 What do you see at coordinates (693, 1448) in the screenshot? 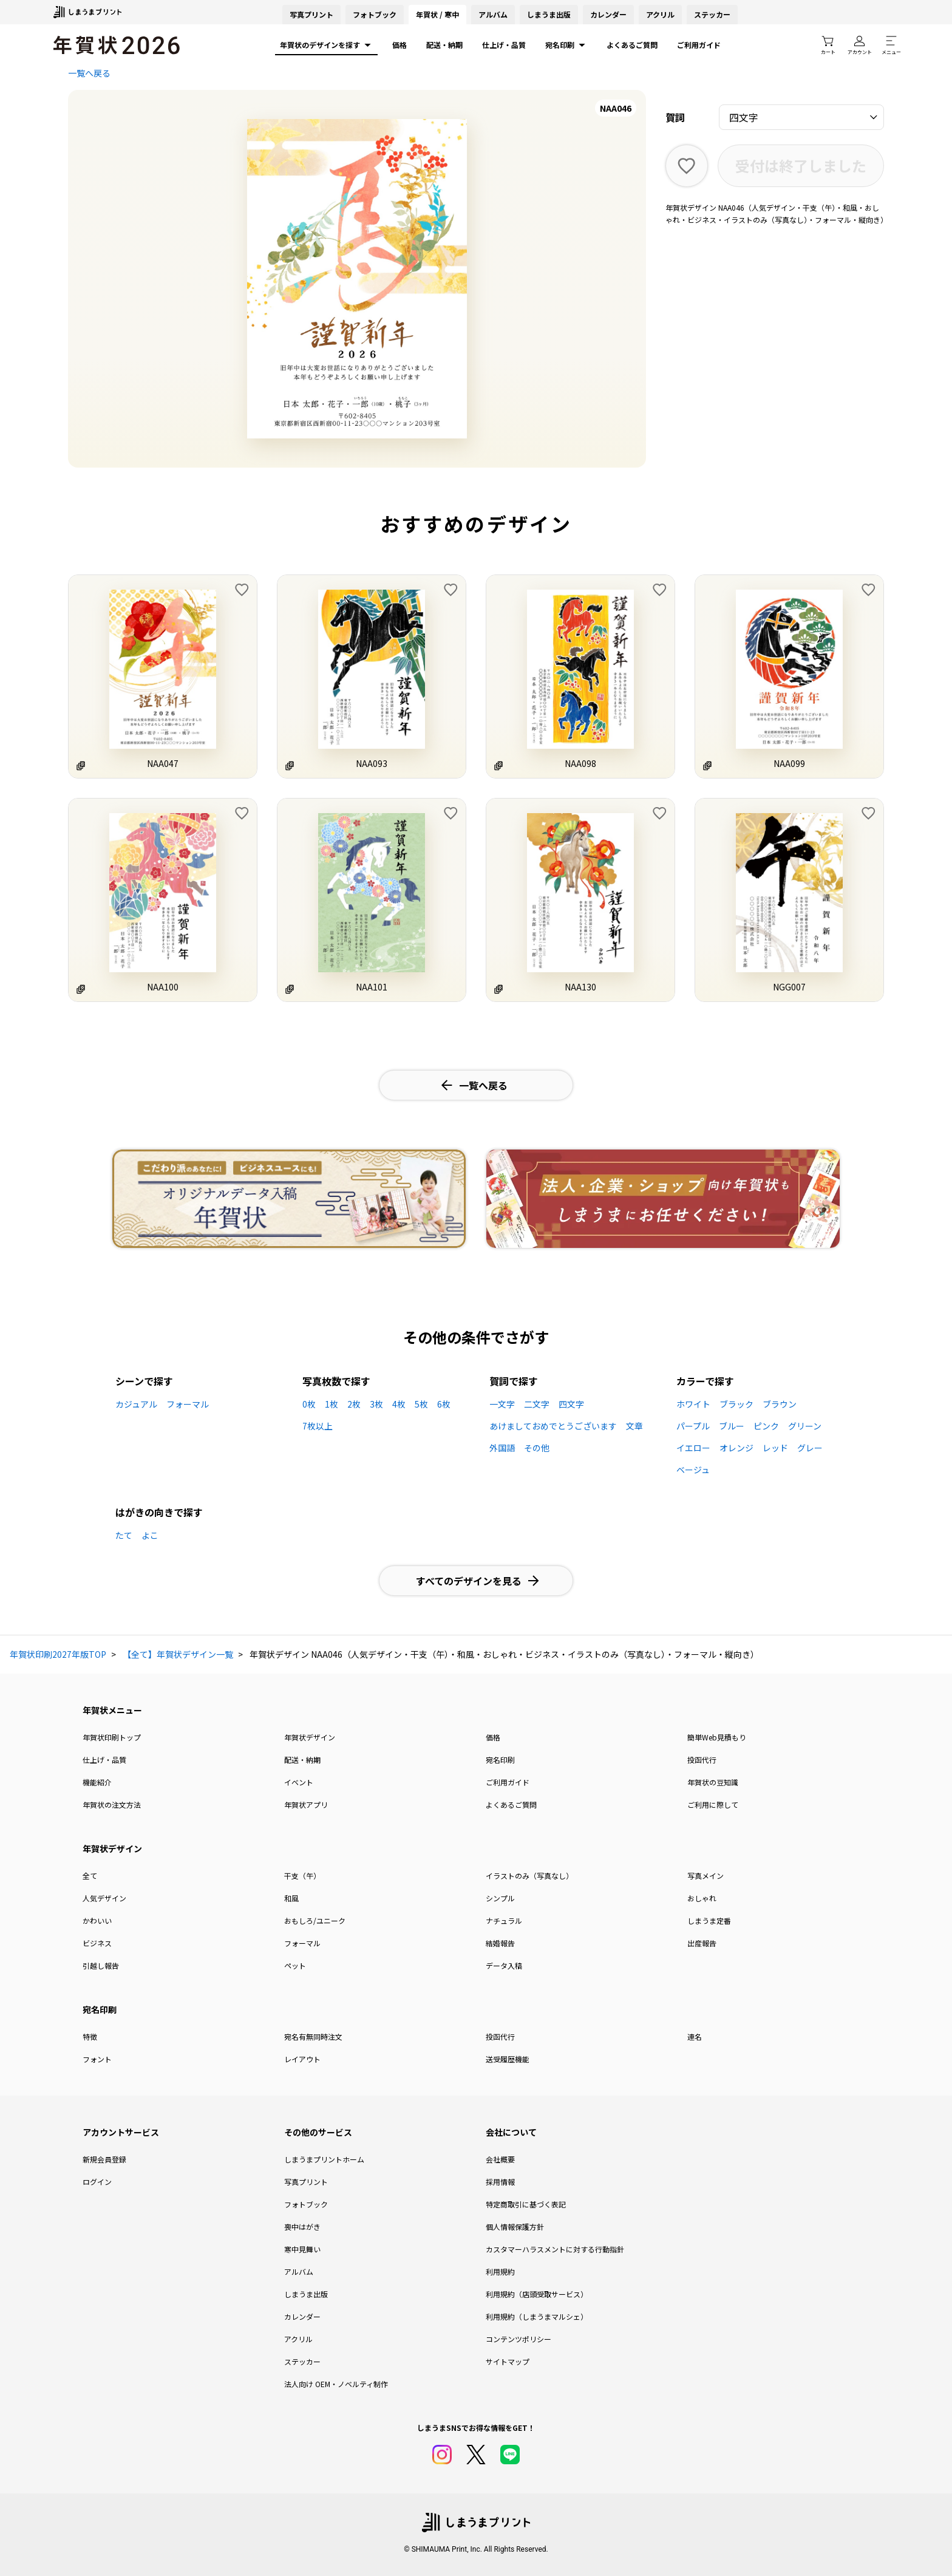
I see `イエロー` at bounding box center [693, 1448].